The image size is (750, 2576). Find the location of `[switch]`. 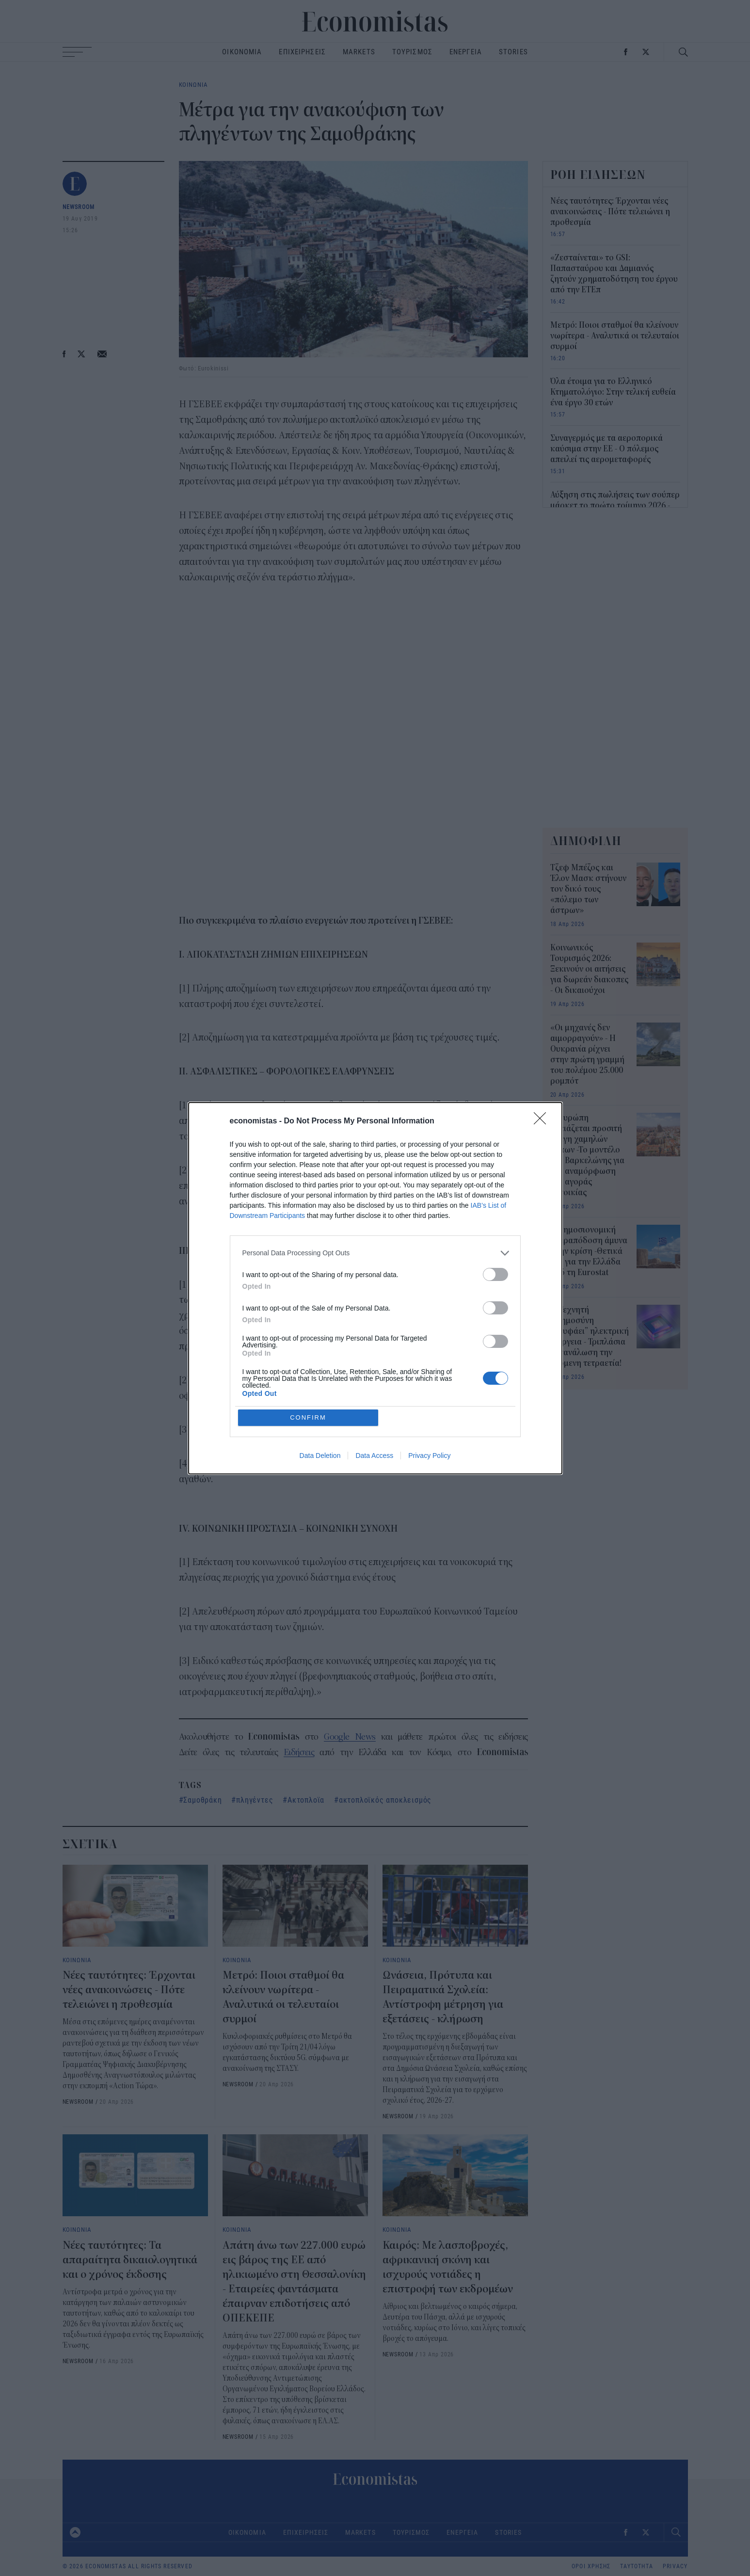

[switch] is located at coordinates (495, 1274).